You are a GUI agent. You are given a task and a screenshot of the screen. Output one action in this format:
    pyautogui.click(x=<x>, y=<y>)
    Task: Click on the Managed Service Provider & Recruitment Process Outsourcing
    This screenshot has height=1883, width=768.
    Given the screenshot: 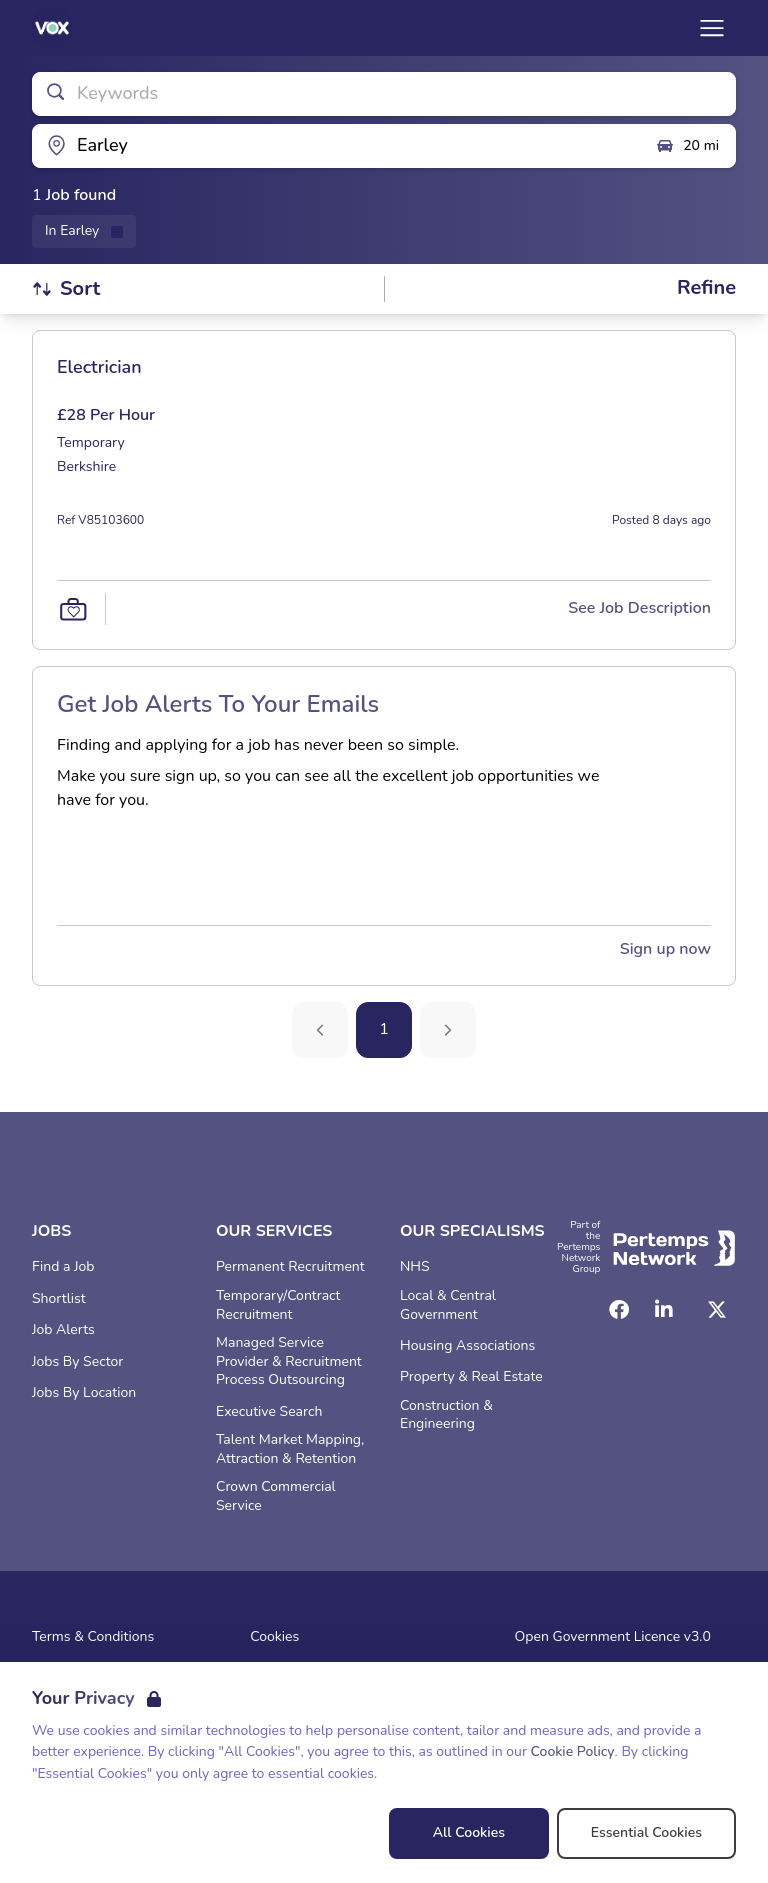 What is the action you would take?
    pyautogui.click(x=289, y=1362)
    